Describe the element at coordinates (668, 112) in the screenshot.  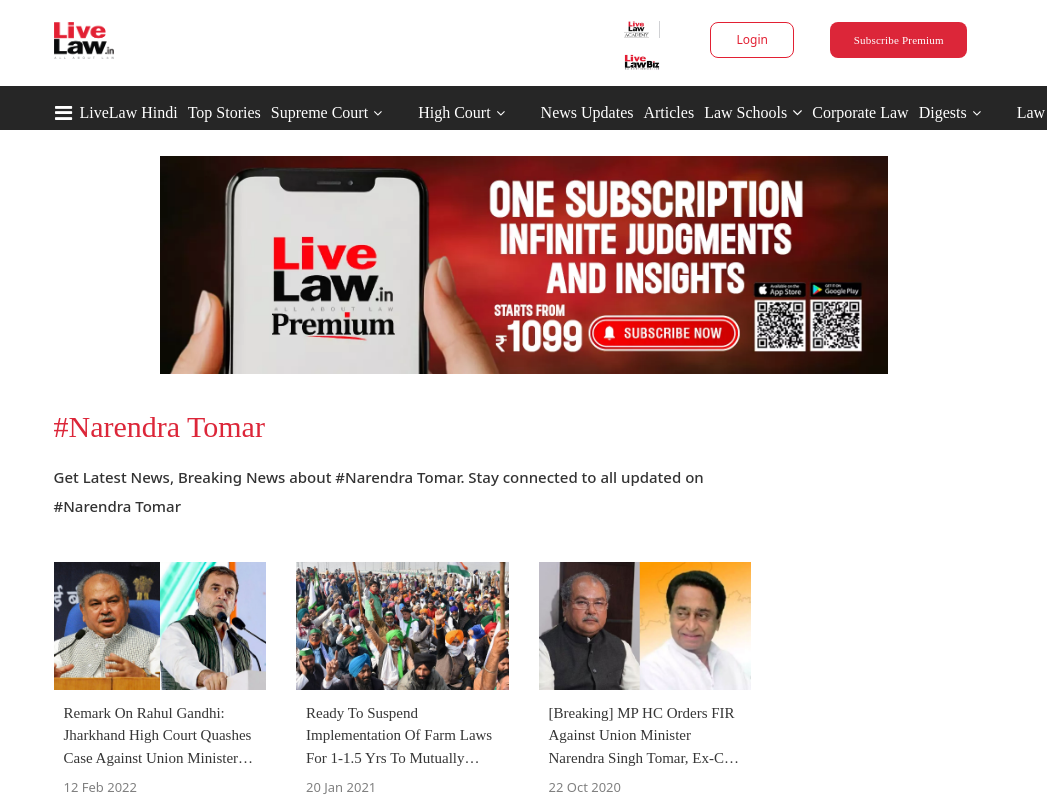
I see `Articles` at that location.